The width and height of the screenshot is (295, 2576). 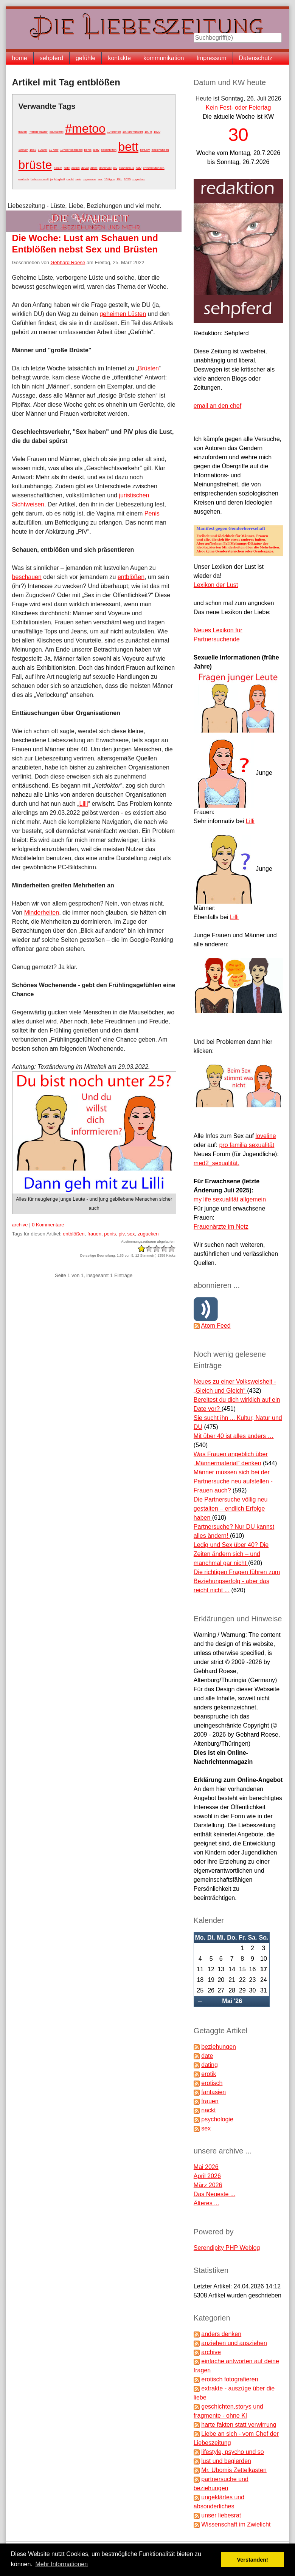 What do you see at coordinates (128, 146) in the screenshot?
I see `bett` at bounding box center [128, 146].